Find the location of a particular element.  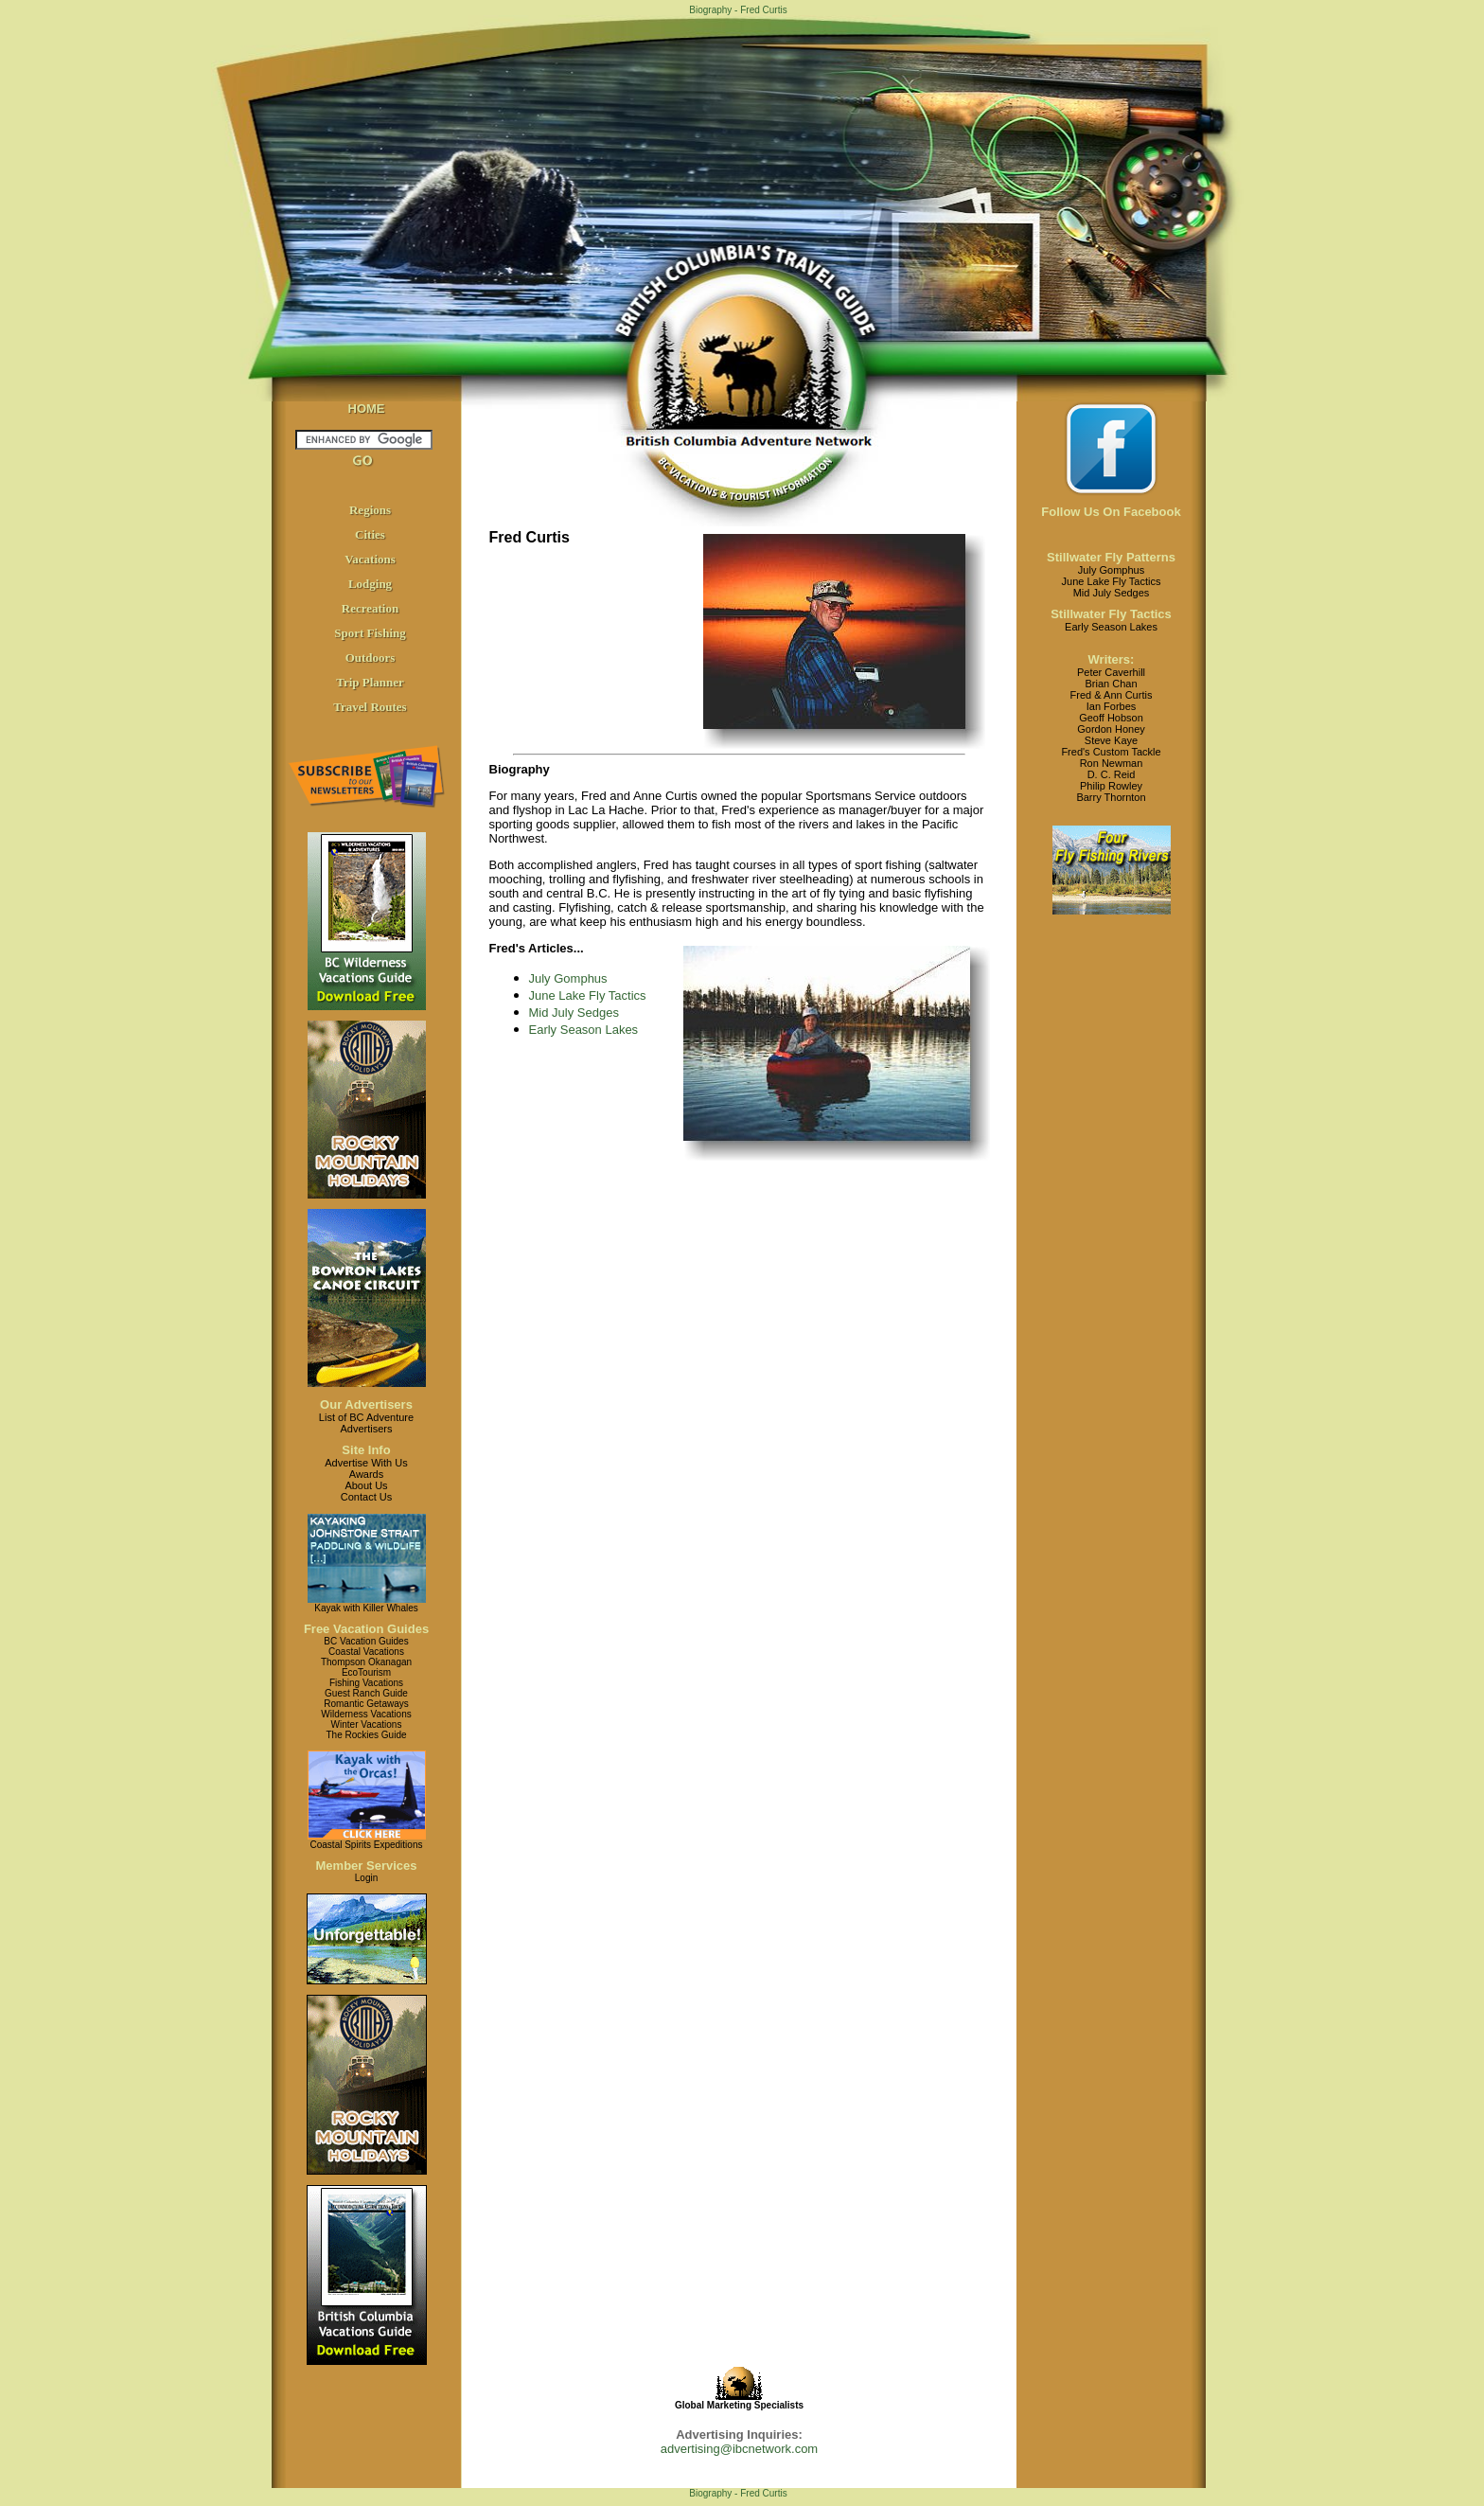

List of BC AdventureAdvertisers is located at coordinates (366, 1423).